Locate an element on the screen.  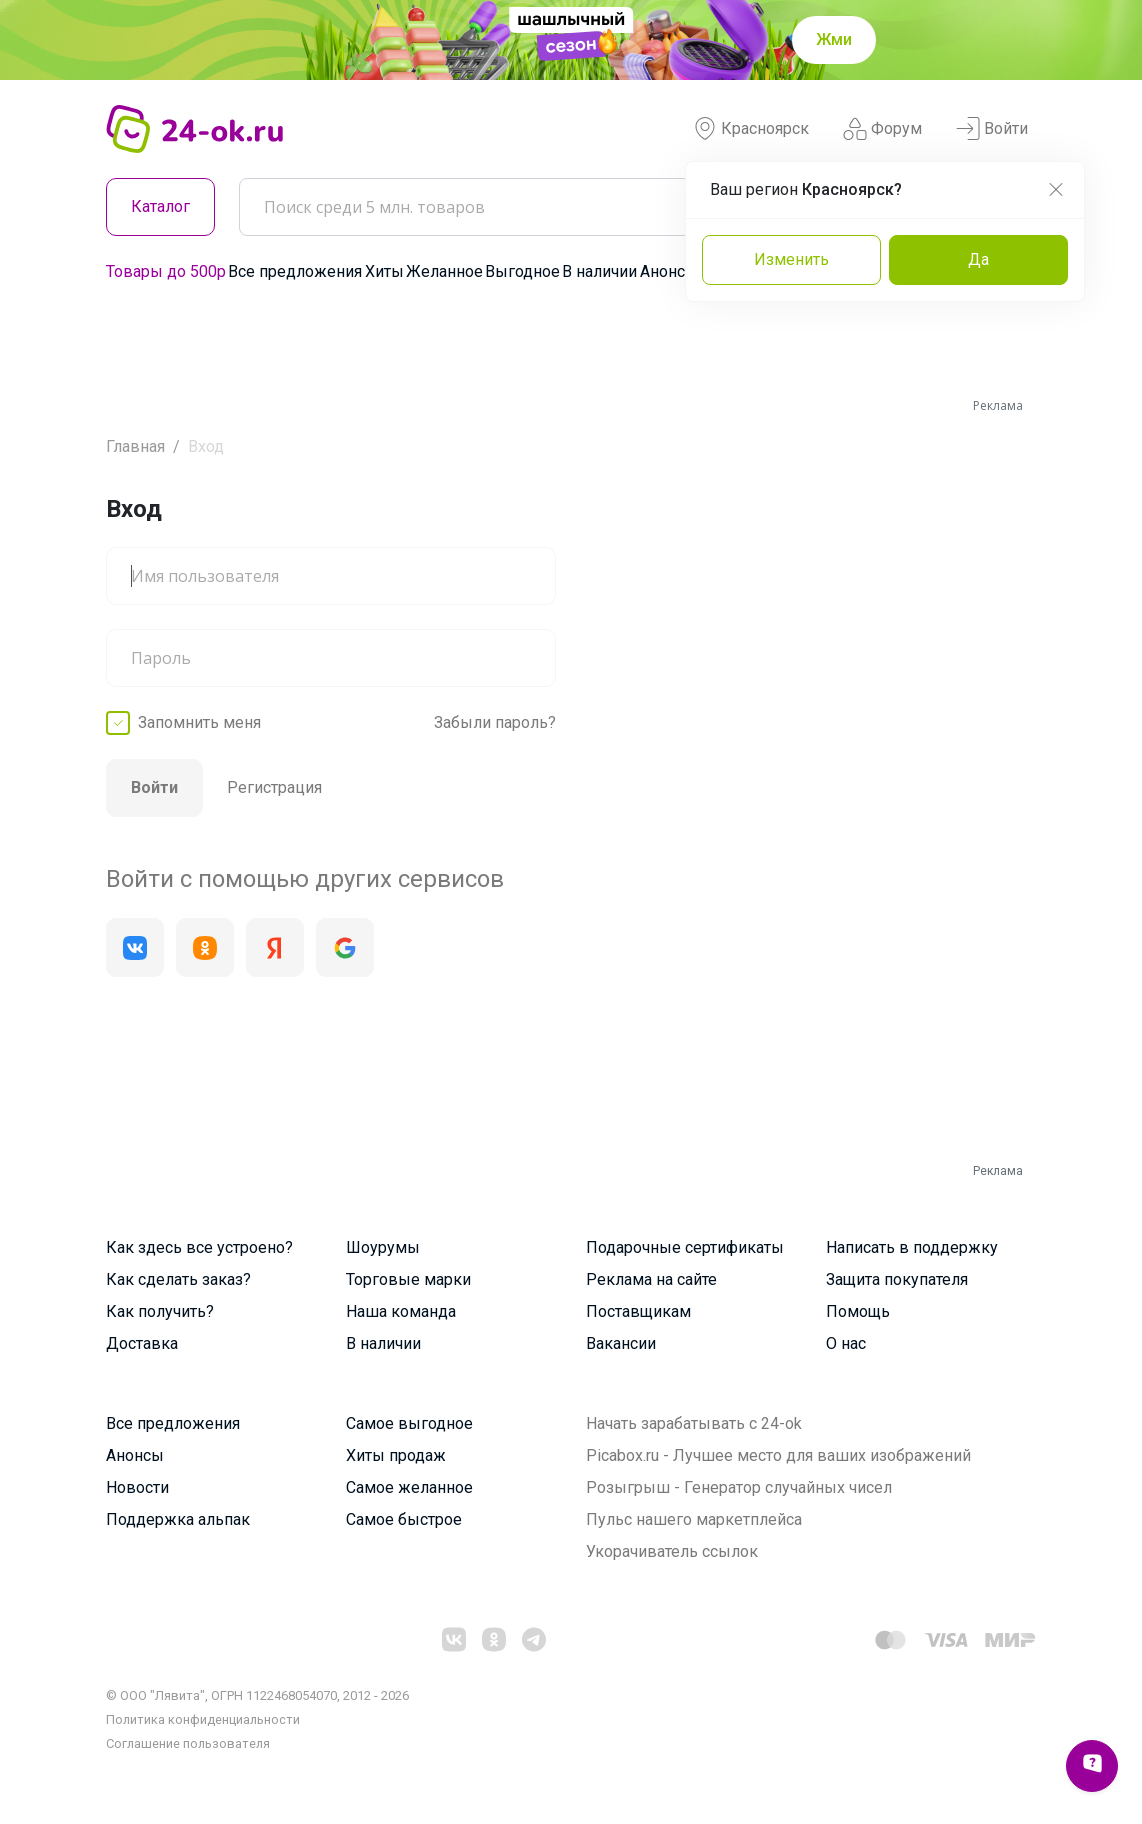
Как получить? is located at coordinates (160, 1311).